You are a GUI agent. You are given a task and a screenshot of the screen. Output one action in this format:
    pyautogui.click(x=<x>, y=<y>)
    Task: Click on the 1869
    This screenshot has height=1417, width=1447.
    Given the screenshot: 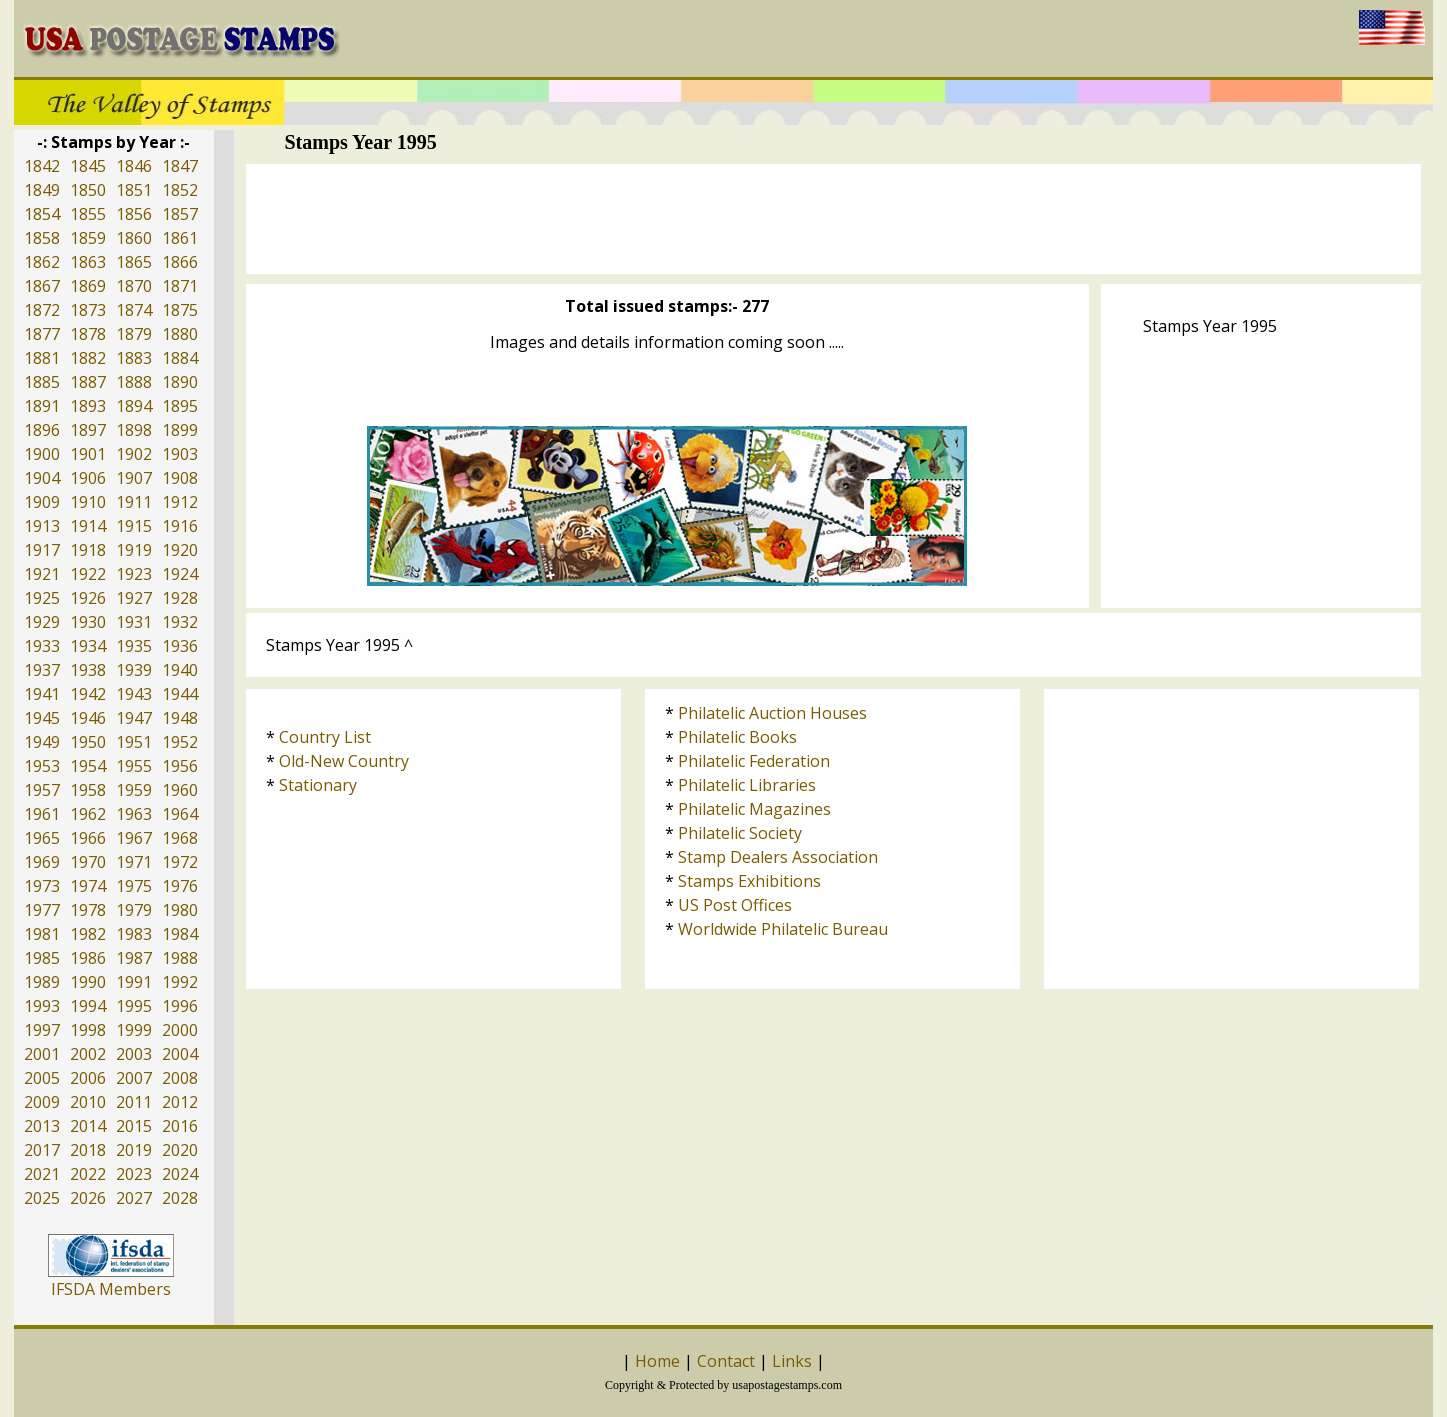 What is the action you would take?
    pyautogui.click(x=88, y=286)
    